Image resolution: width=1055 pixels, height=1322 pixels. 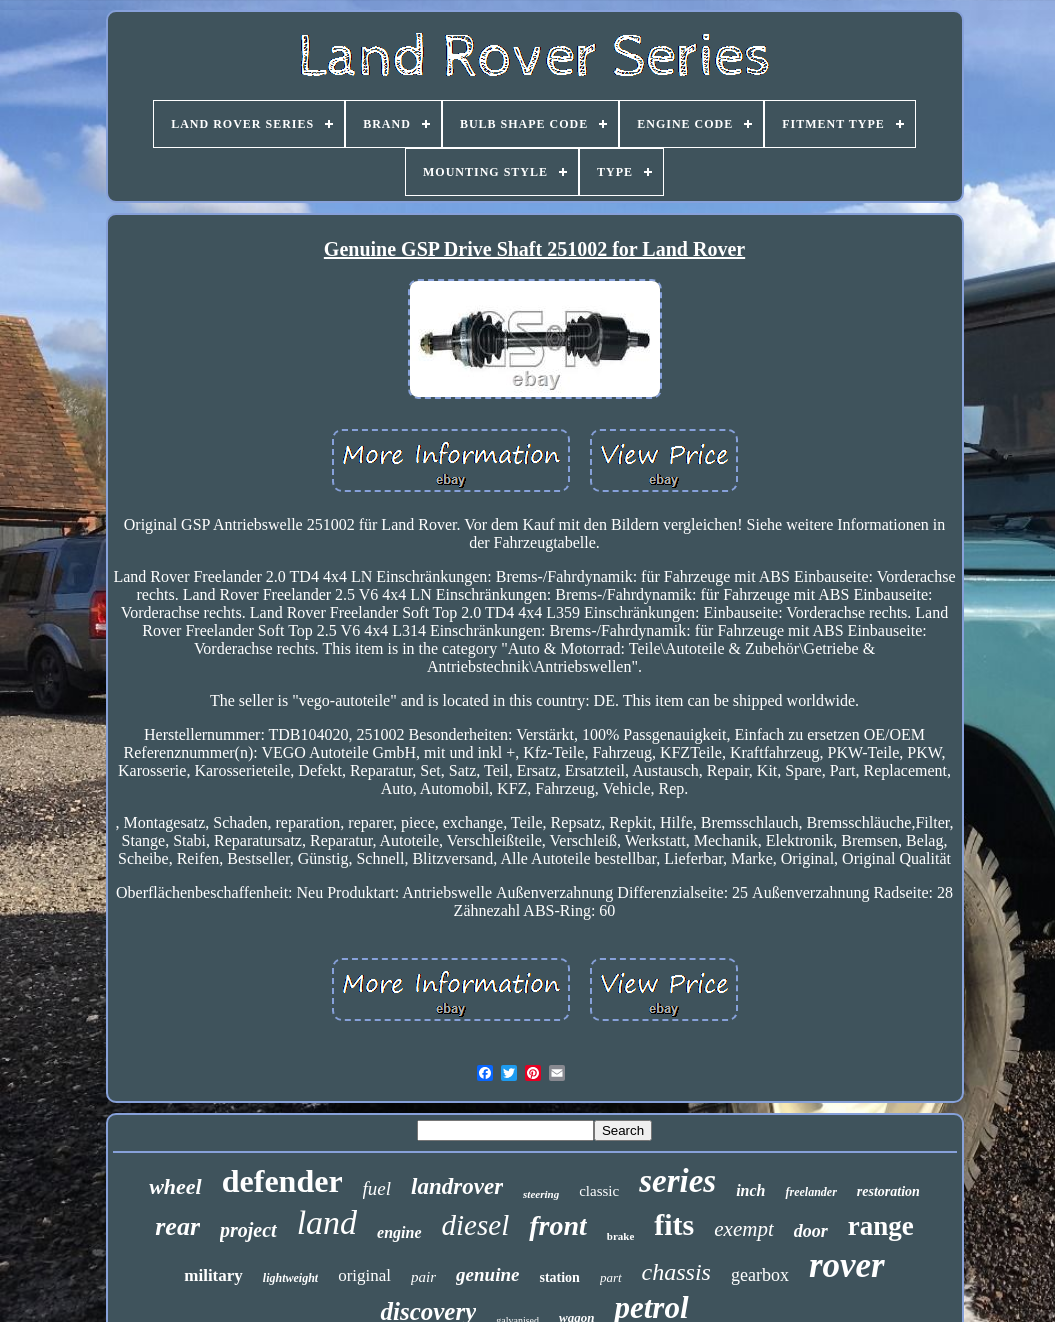 I want to click on freelander, so click(x=810, y=1192).